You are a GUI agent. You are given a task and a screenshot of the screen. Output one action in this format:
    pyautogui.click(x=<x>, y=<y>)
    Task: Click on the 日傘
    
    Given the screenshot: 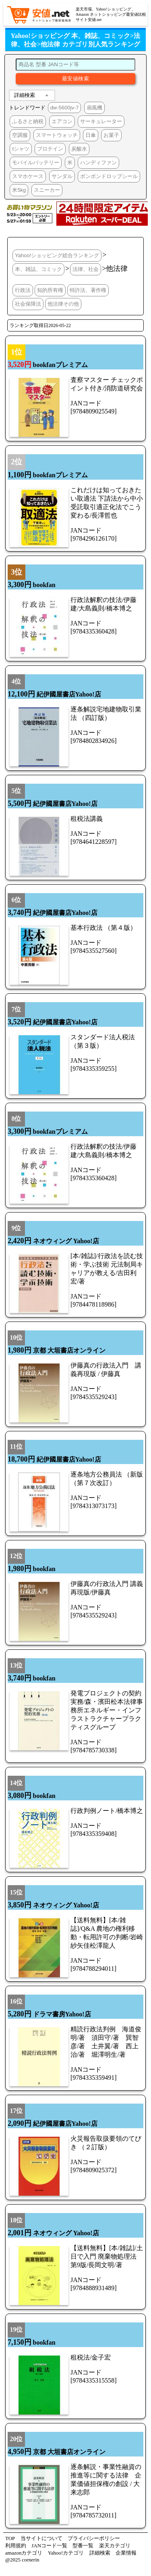 What is the action you would take?
    pyautogui.click(x=90, y=135)
    